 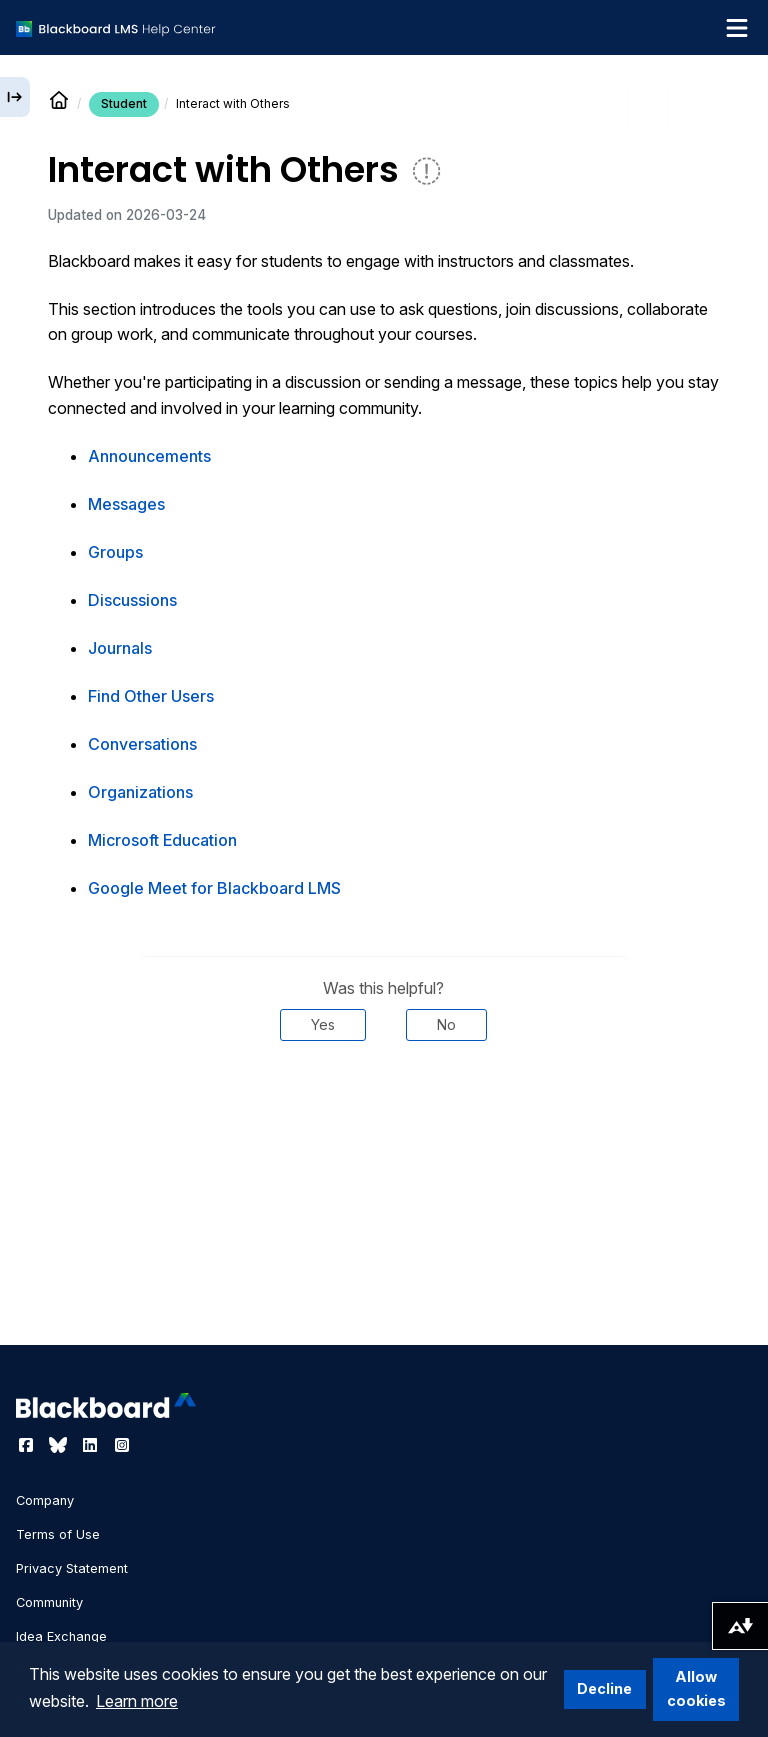 I want to click on Idea Exchange, so click(x=61, y=1636).